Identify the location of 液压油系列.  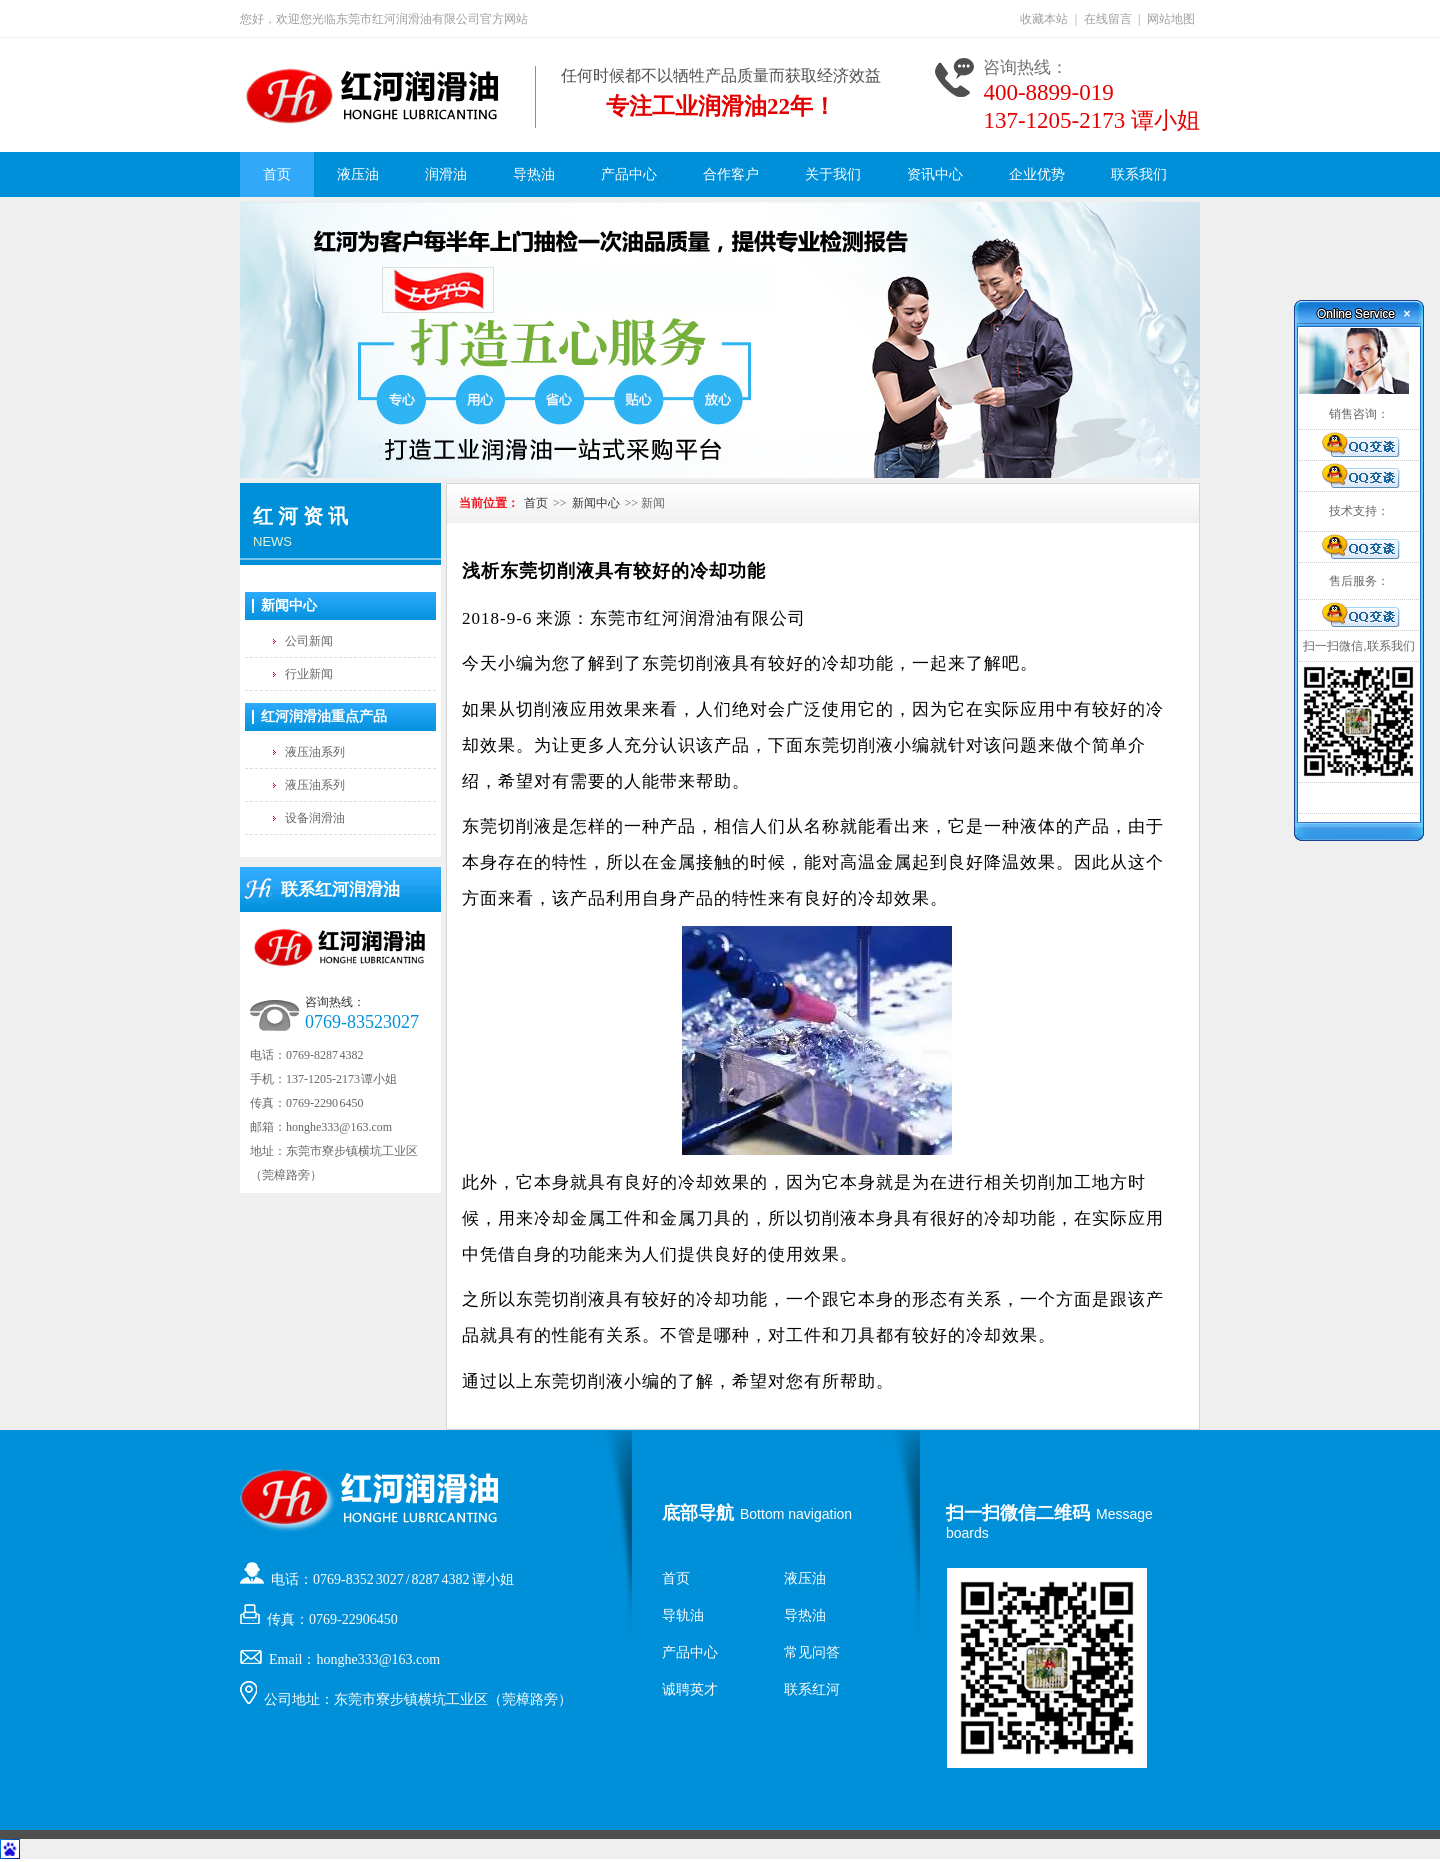
(315, 752).